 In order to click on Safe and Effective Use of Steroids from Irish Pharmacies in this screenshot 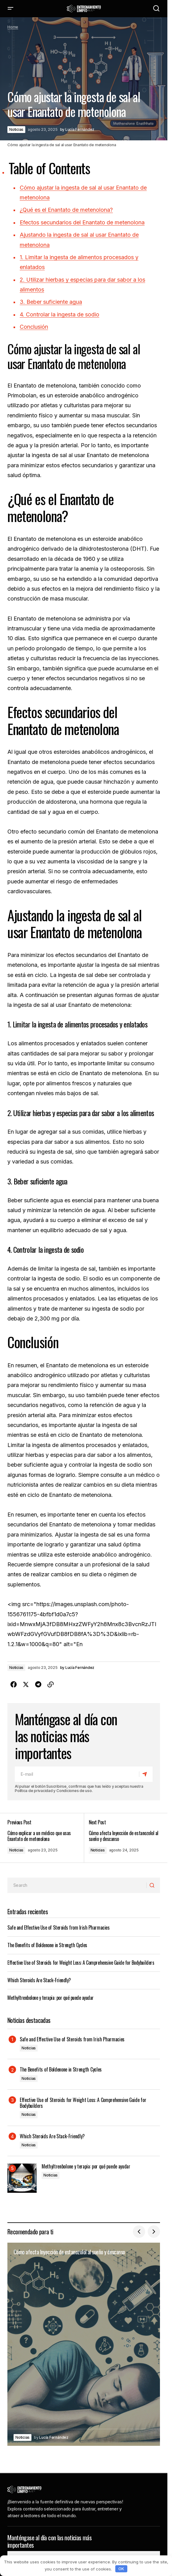, I will do `click(58, 1927)`.